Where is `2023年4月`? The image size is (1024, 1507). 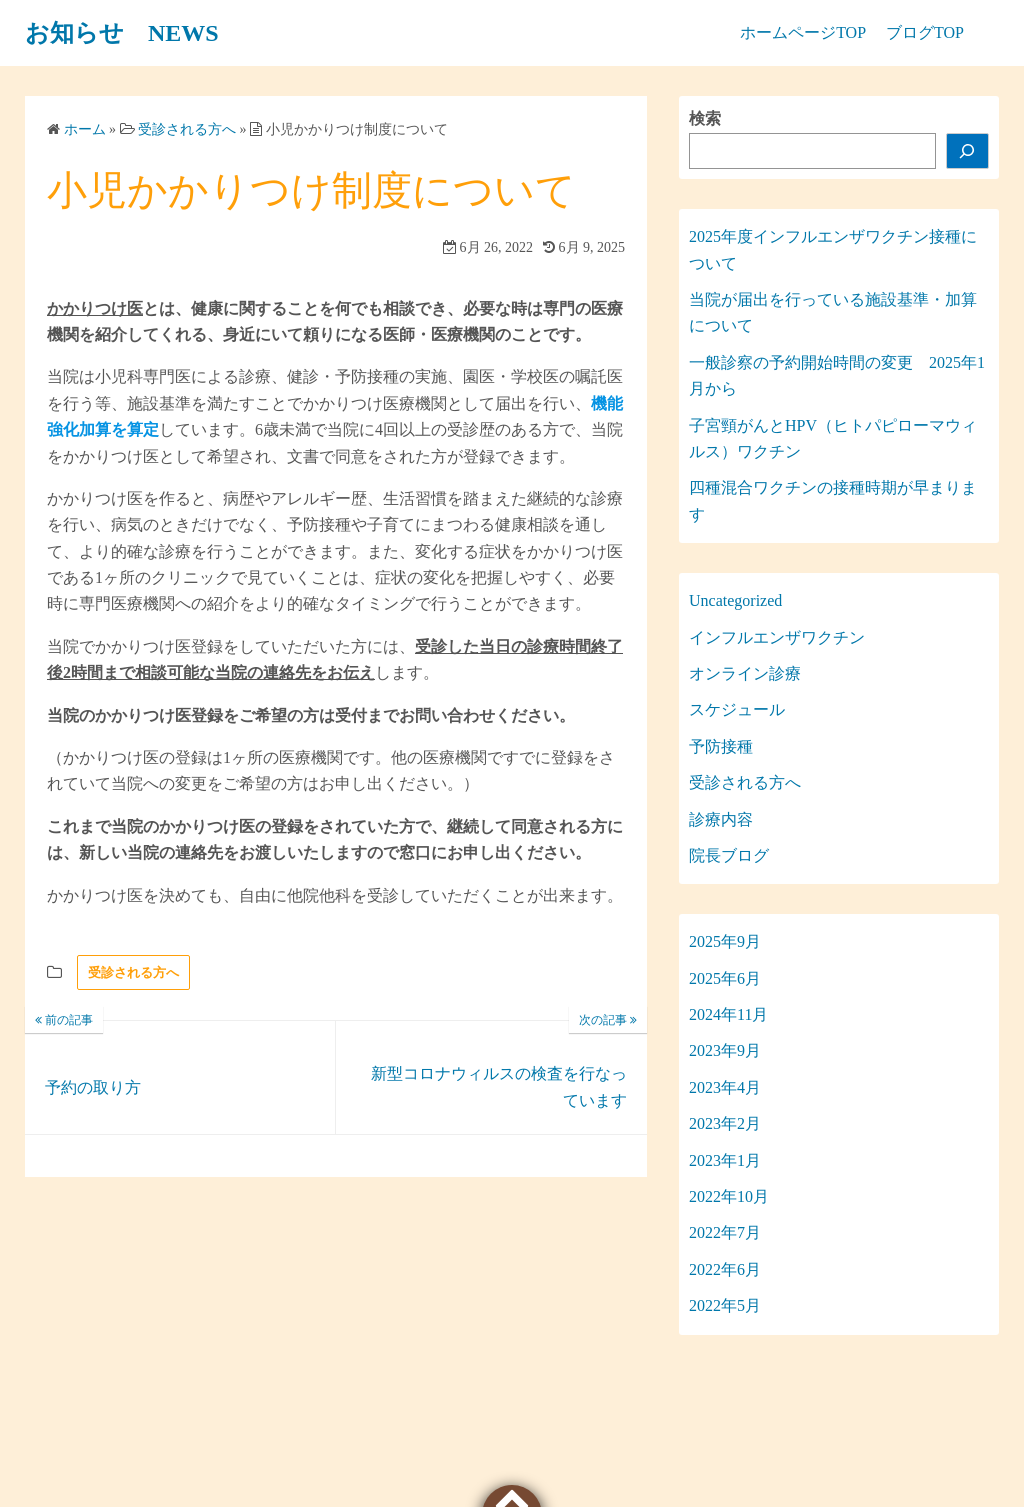 2023年4月 is located at coordinates (725, 1087).